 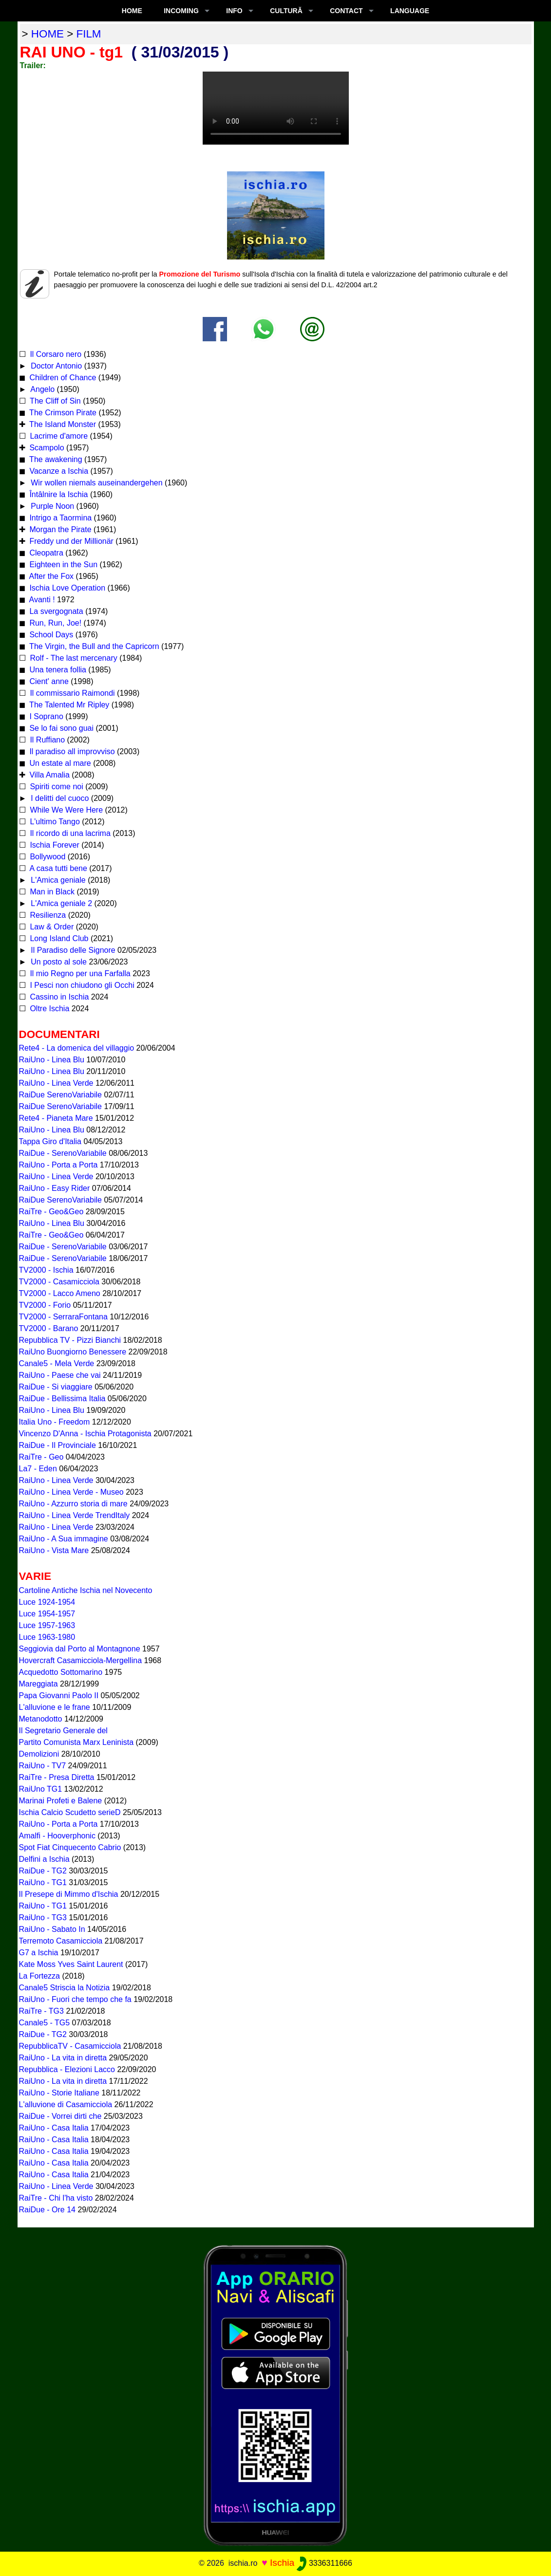 What do you see at coordinates (72, 950) in the screenshot?
I see `Il Paradiso delle Signore` at bounding box center [72, 950].